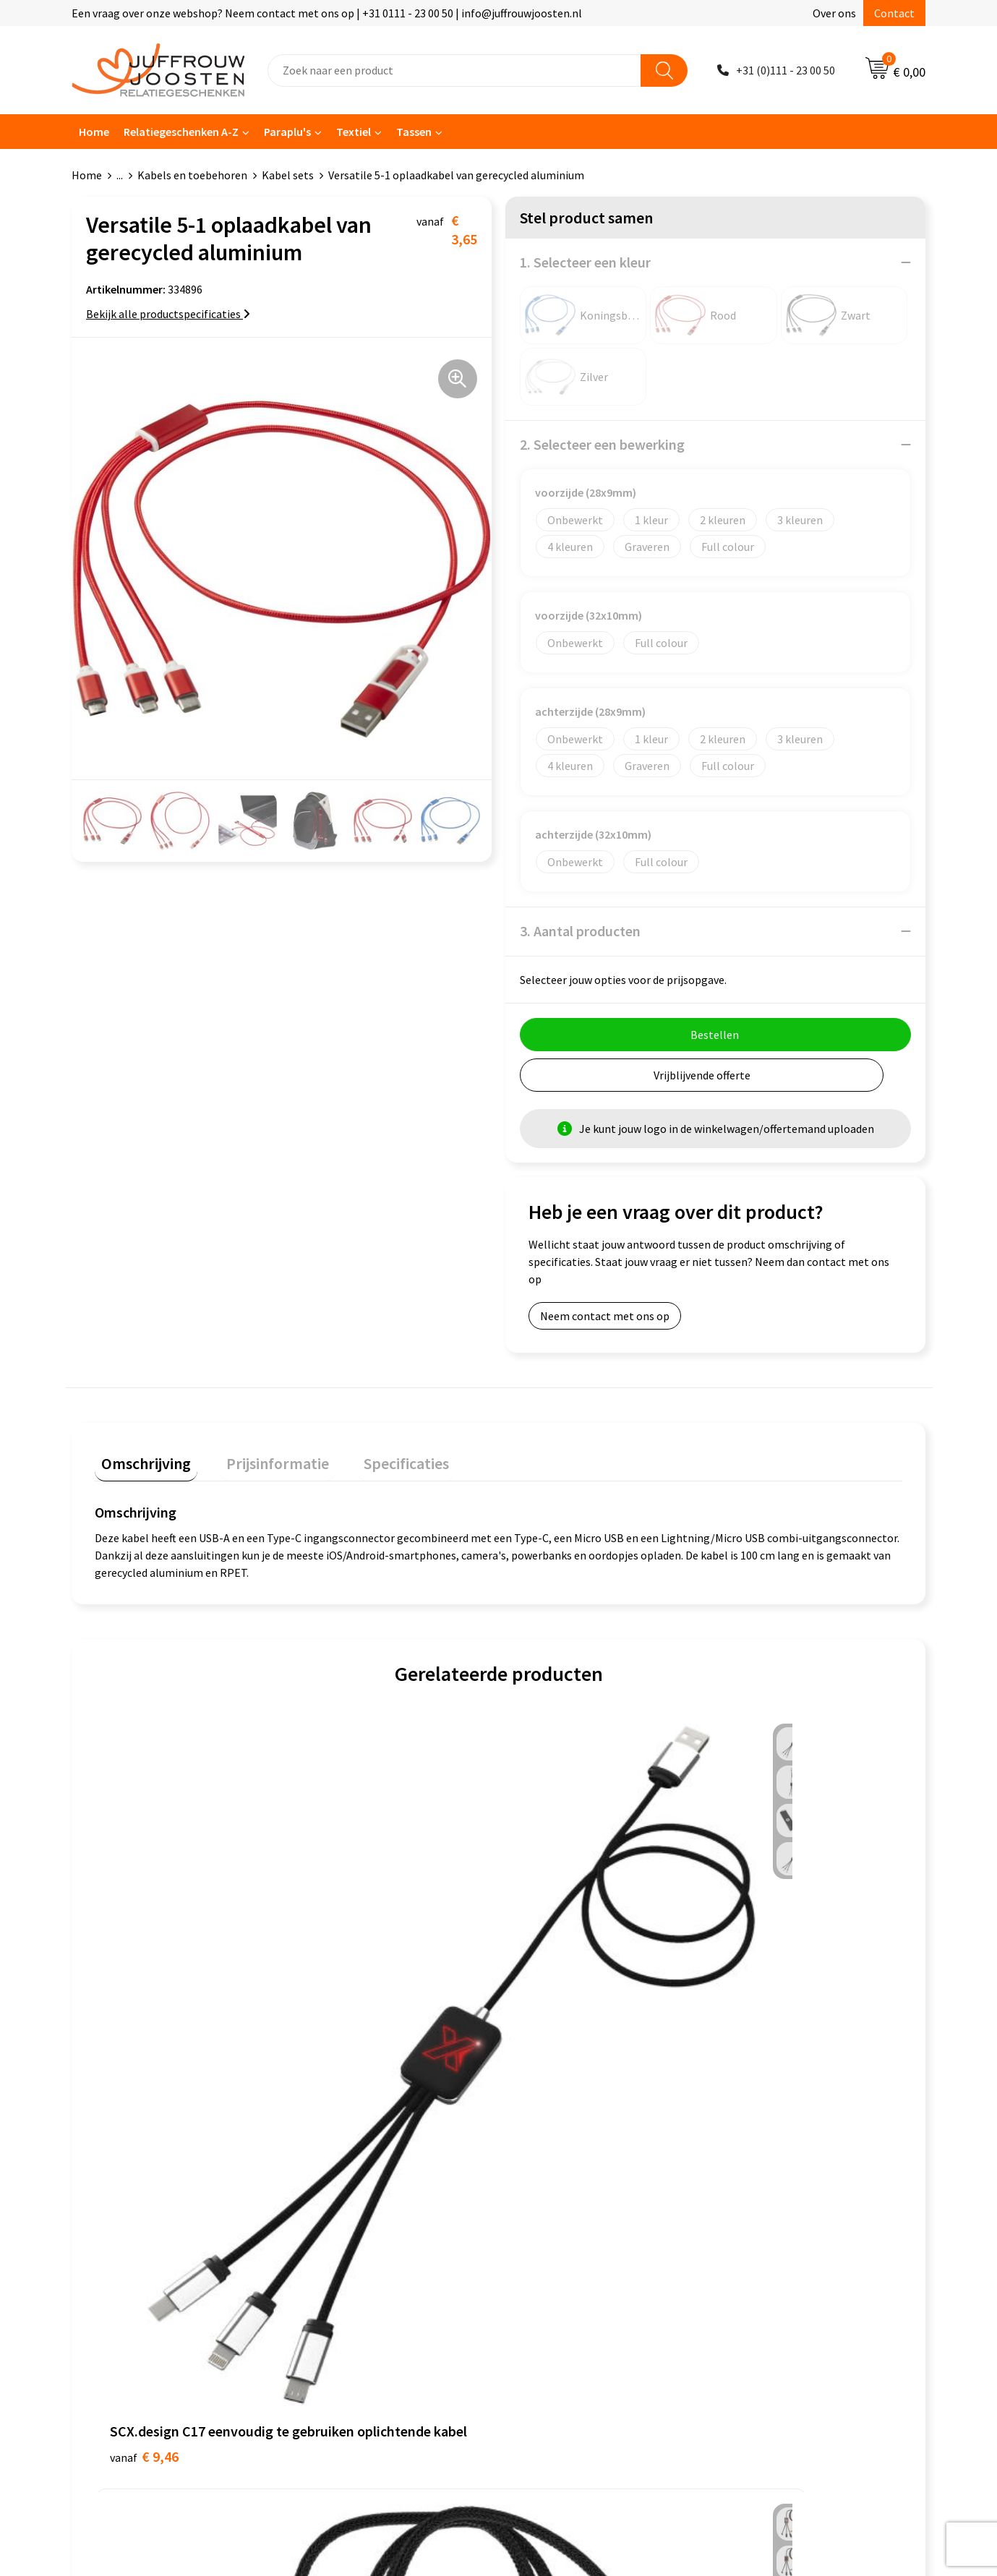  What do you see at coordinates (602, 444) in the screenshot?
I see `2. Selecteer een bewerking` at bounding box center [602, 444].